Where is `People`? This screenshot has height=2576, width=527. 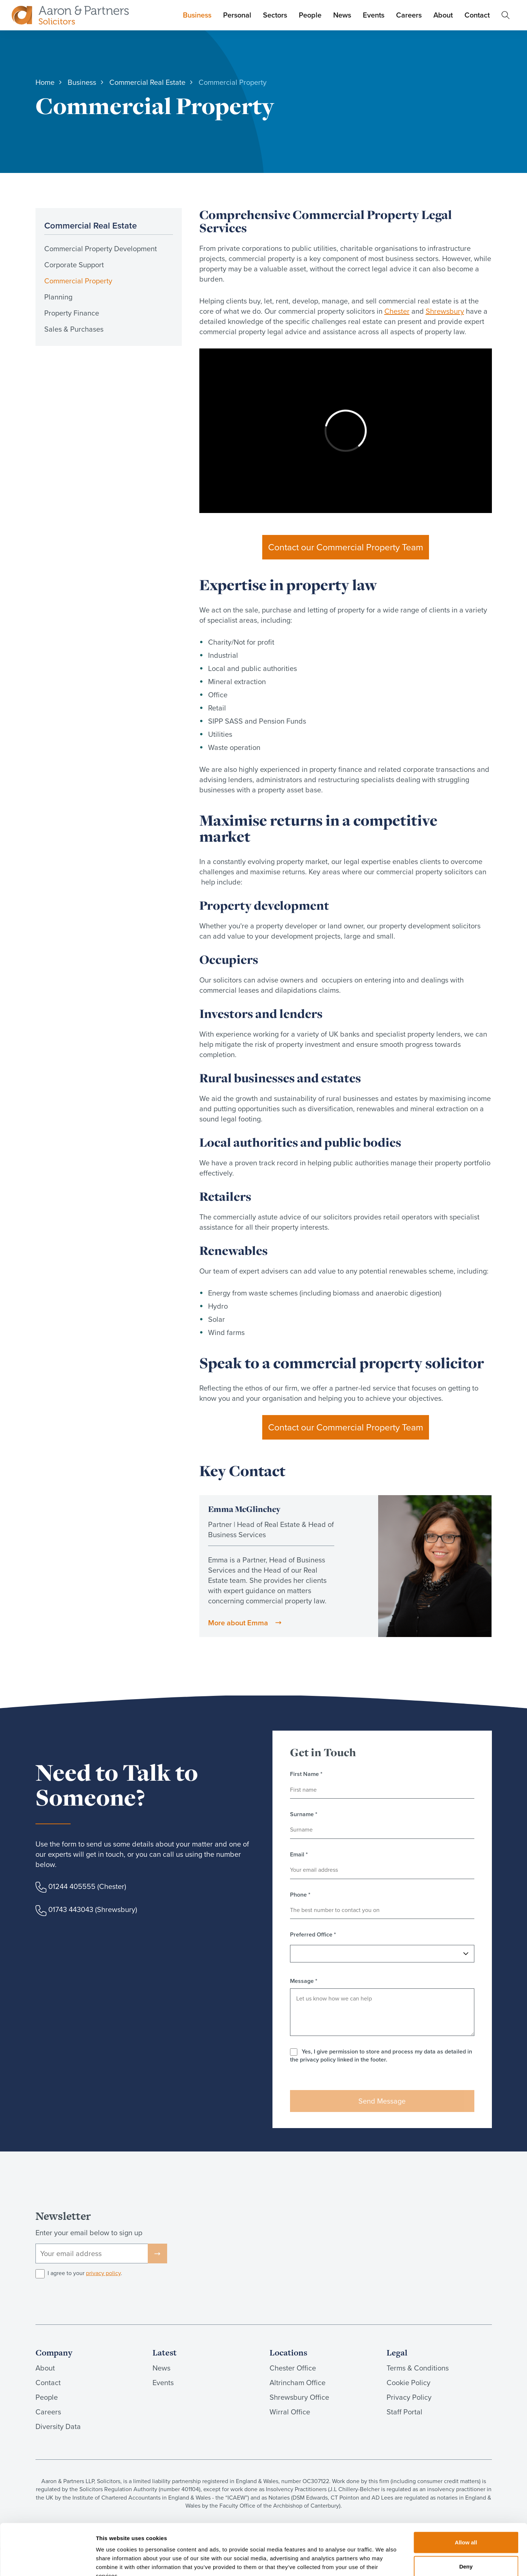 People is located at coordinates (310, 15).